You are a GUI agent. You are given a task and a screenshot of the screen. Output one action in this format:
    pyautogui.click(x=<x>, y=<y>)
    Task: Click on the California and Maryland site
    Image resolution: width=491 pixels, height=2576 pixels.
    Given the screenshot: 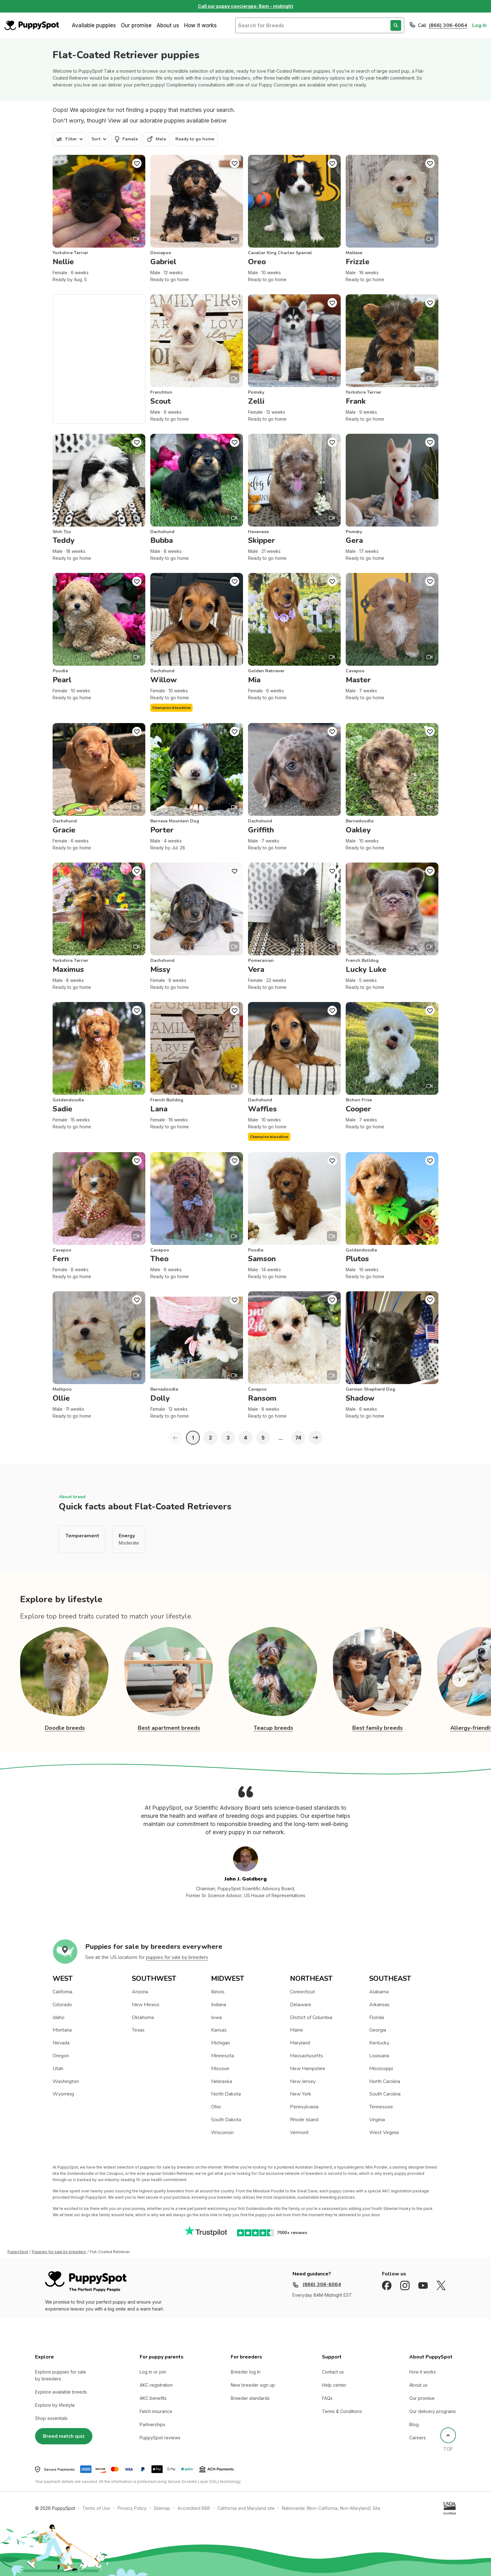 What is the action you would take?
    pyautogui.click(x=246, y=2508)
    